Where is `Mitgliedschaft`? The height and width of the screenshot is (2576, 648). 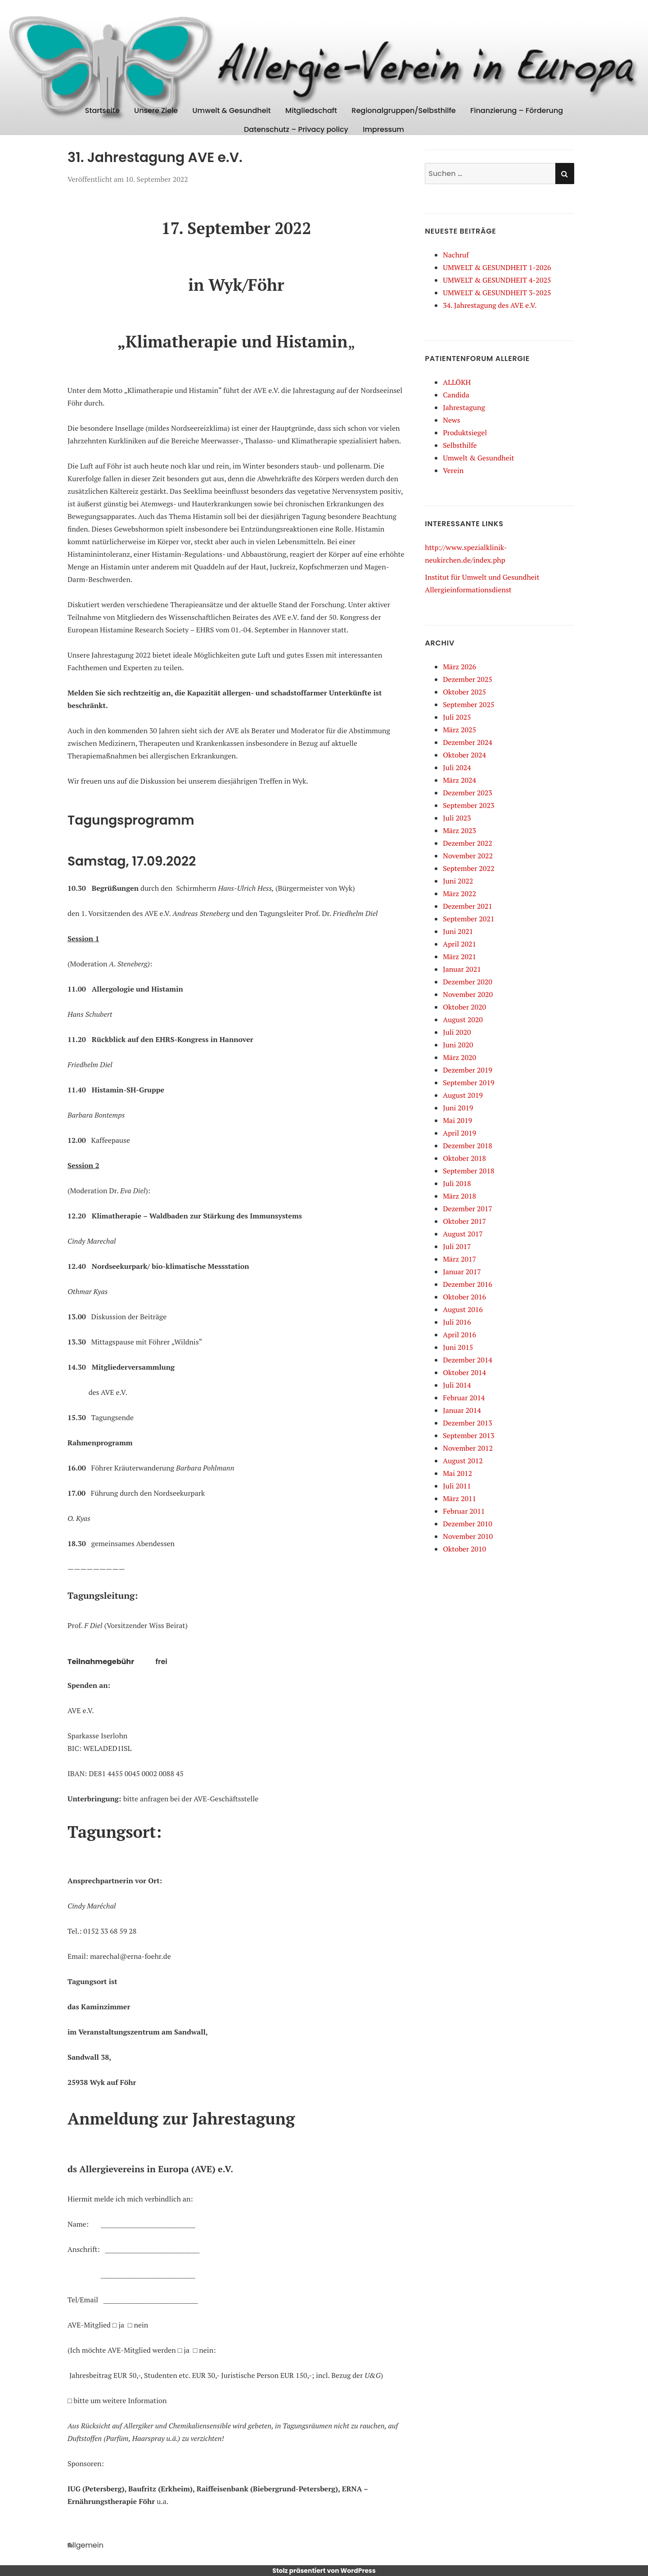 Mitgliedschaft is located at coordinates (311, 110).